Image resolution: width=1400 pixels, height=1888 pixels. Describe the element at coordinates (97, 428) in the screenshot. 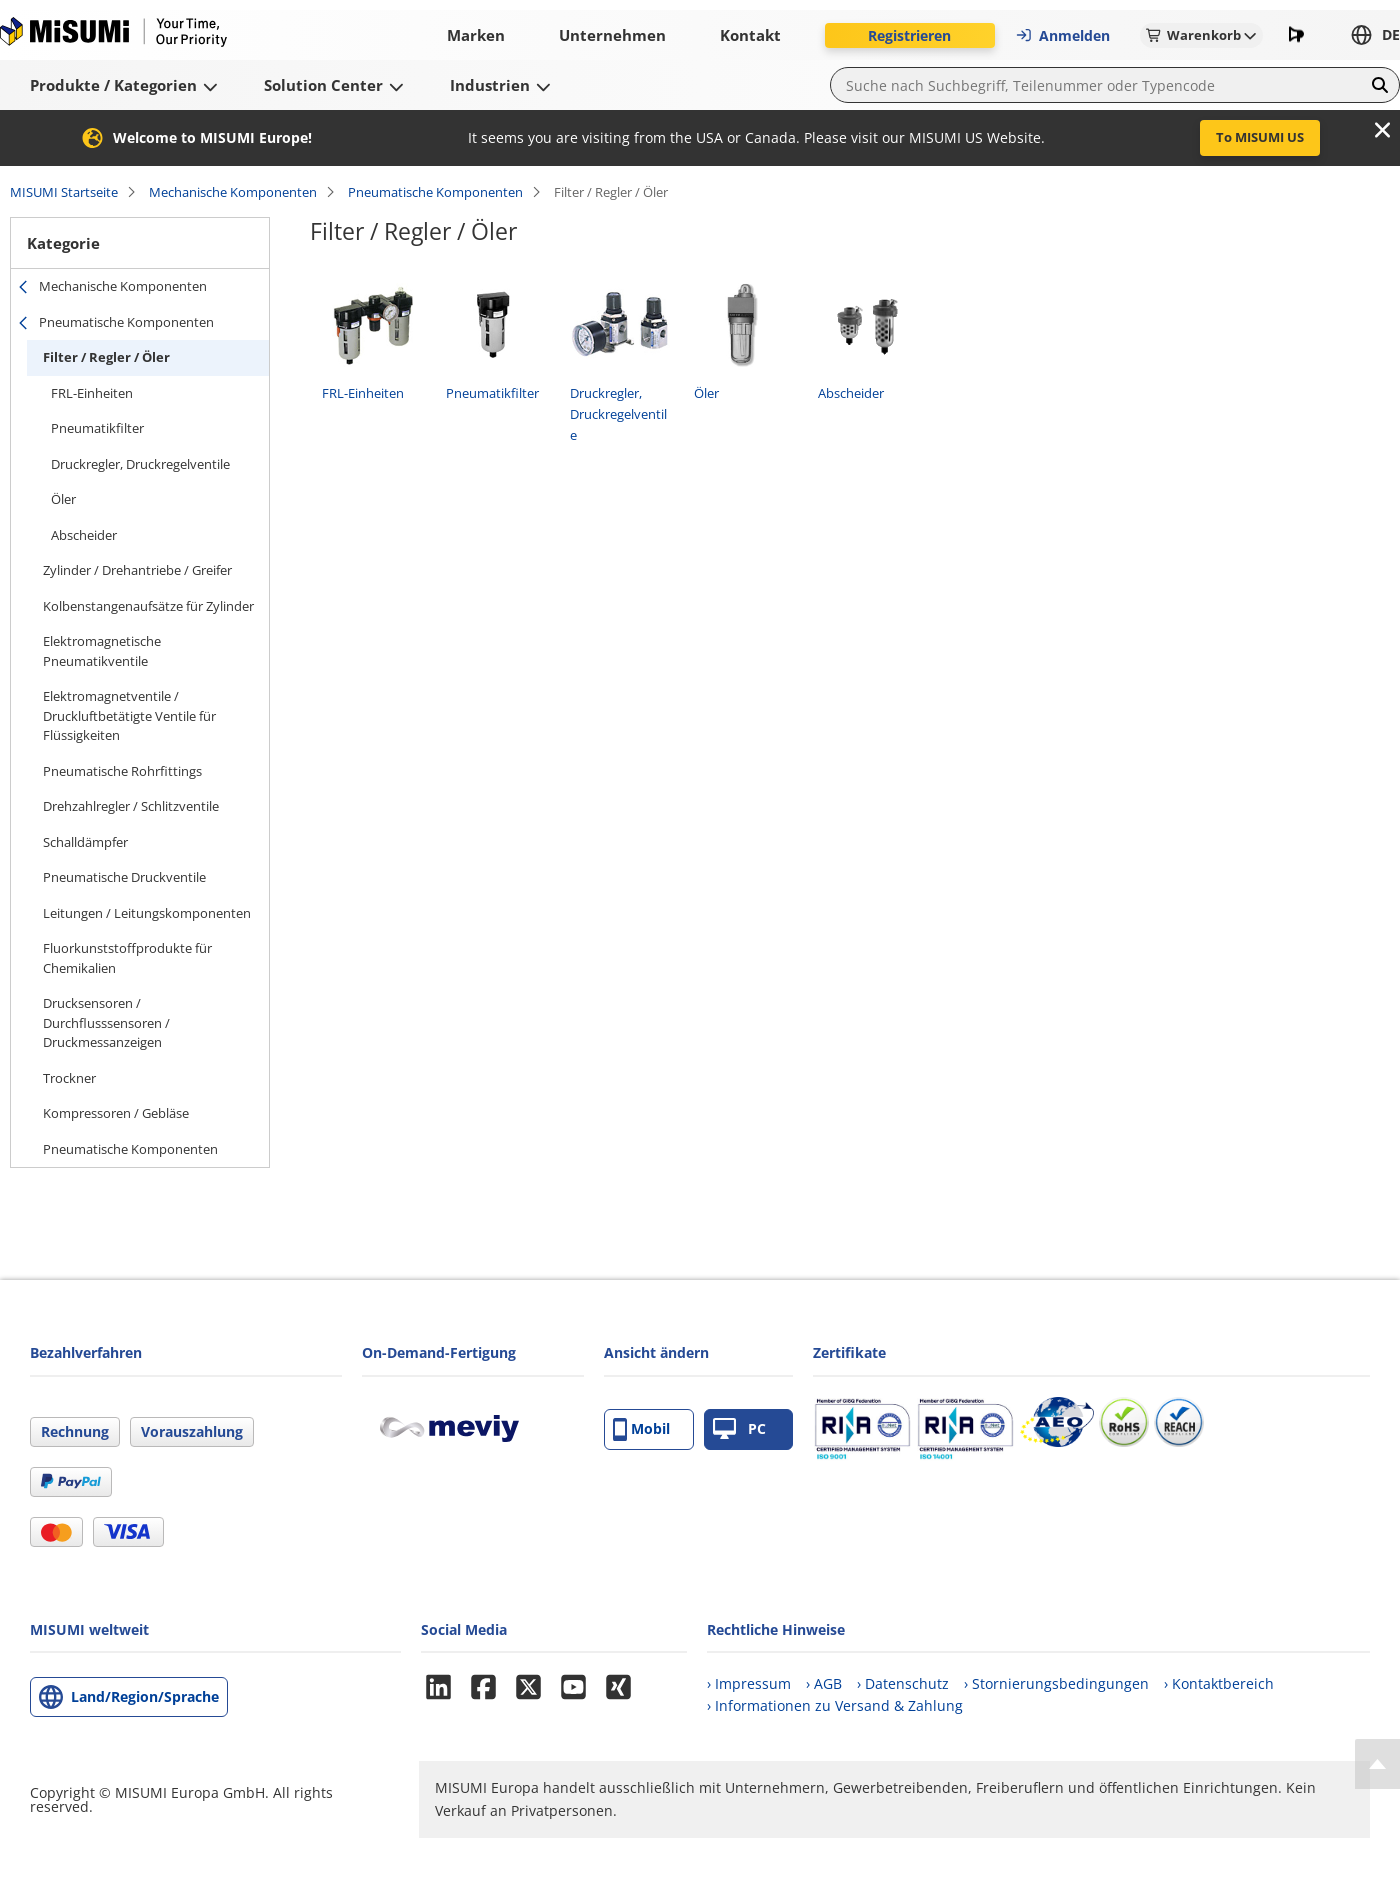

I see `Pneumatikfilter` at that location.